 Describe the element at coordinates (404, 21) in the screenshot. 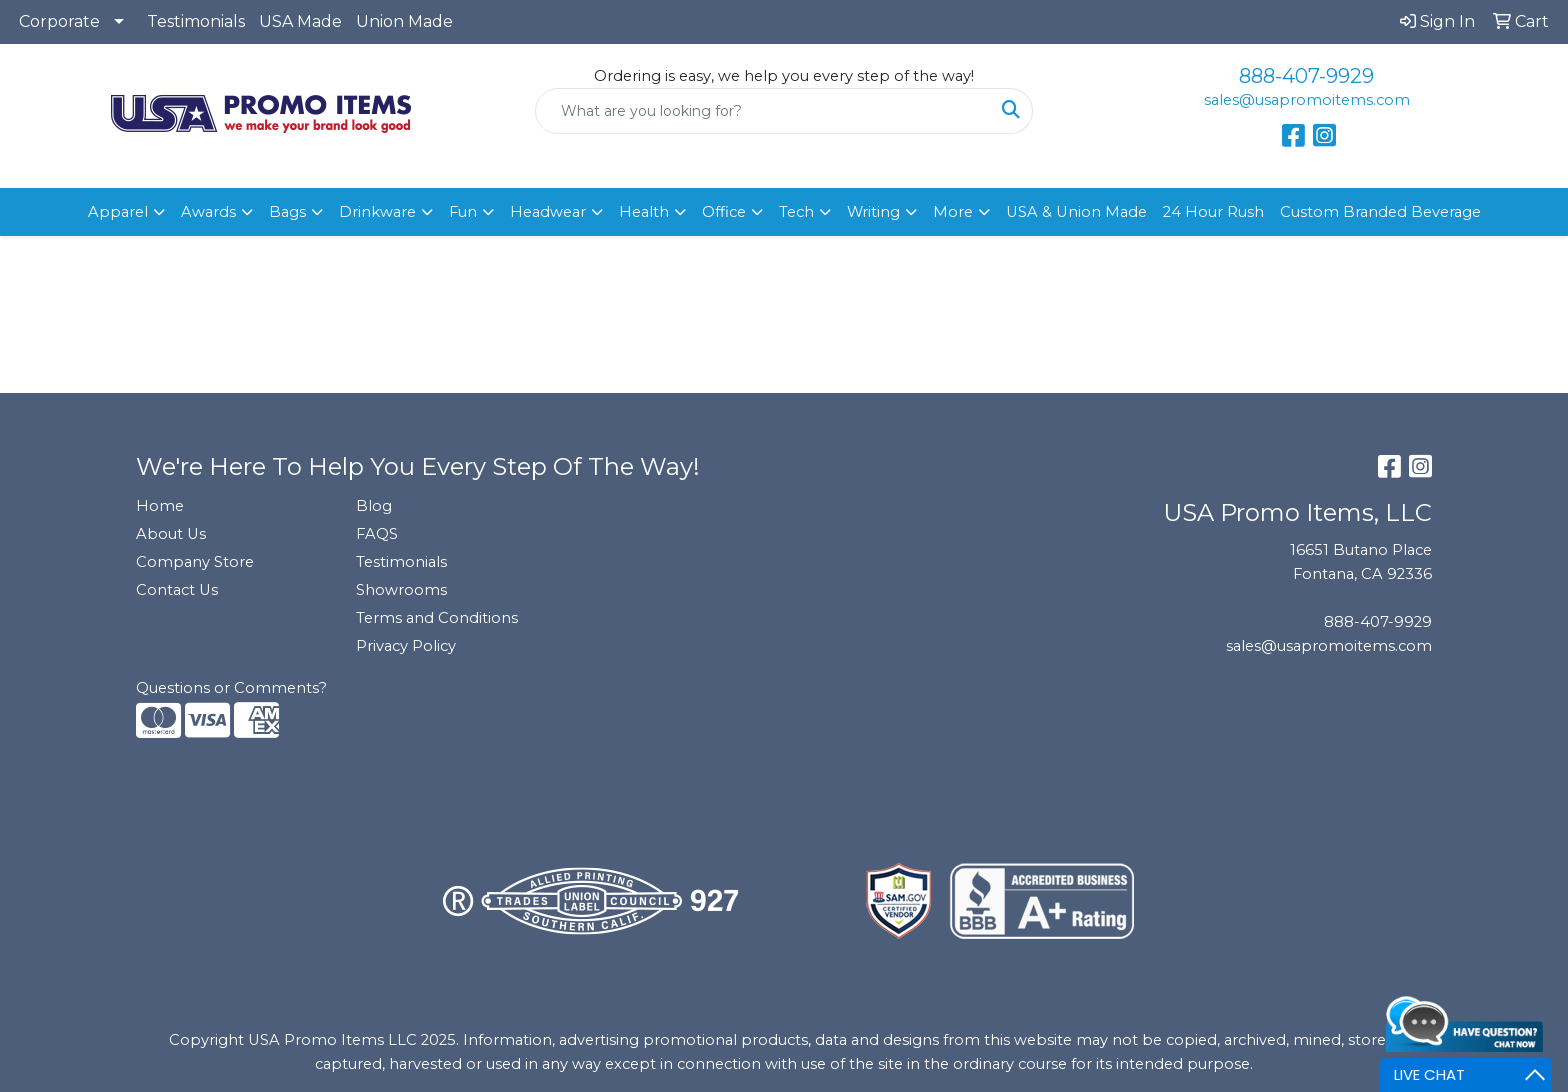

I see `Union Made` at that location.